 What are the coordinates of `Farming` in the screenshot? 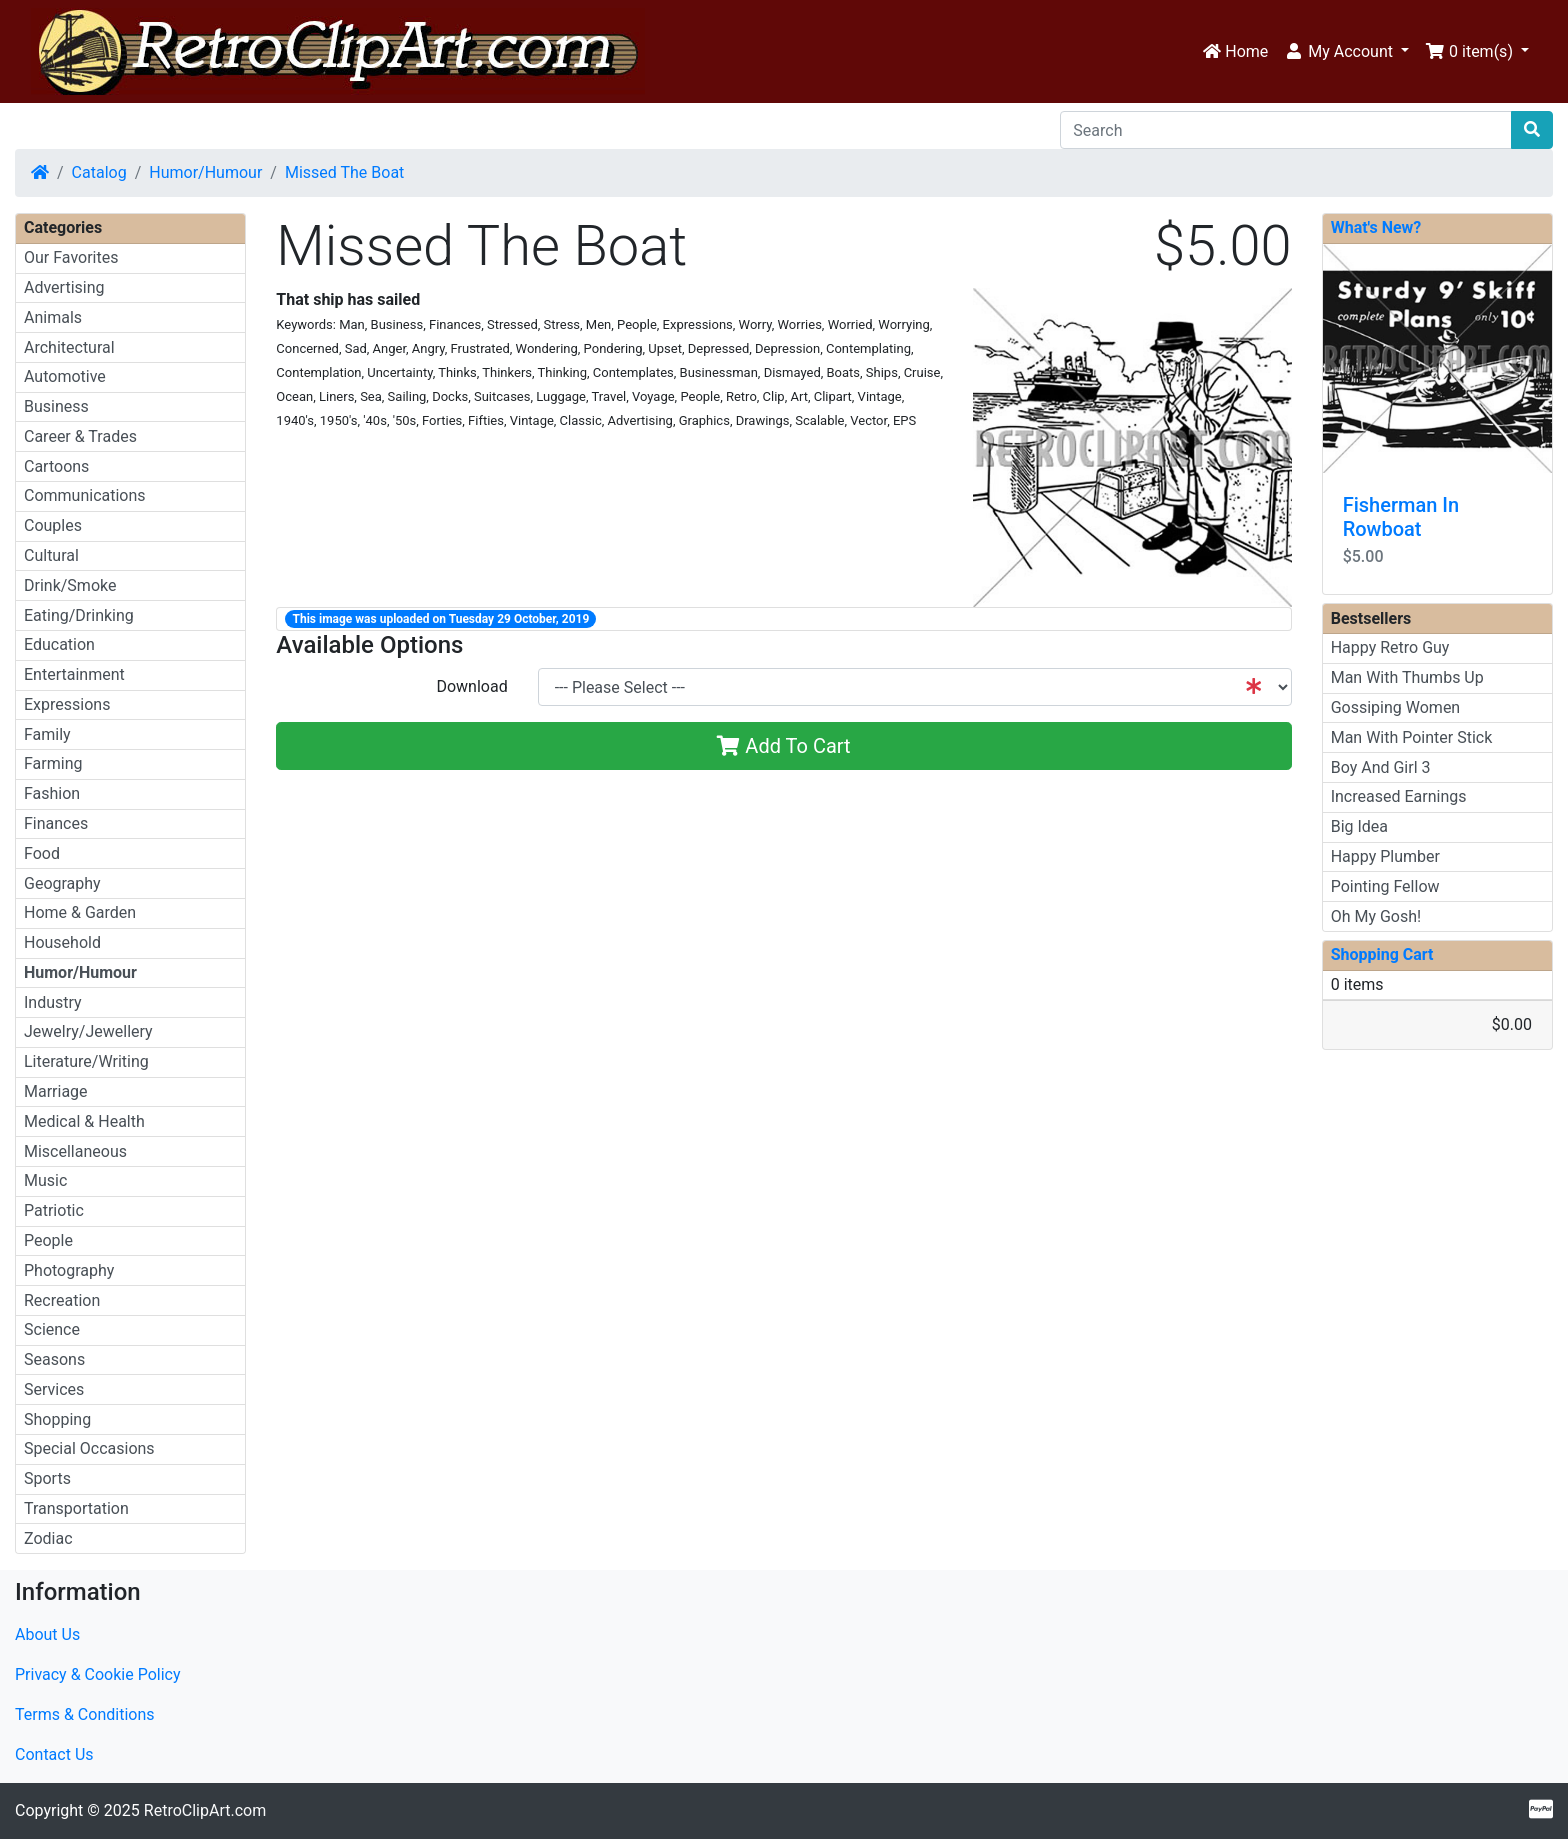 It's located at (53, 763).